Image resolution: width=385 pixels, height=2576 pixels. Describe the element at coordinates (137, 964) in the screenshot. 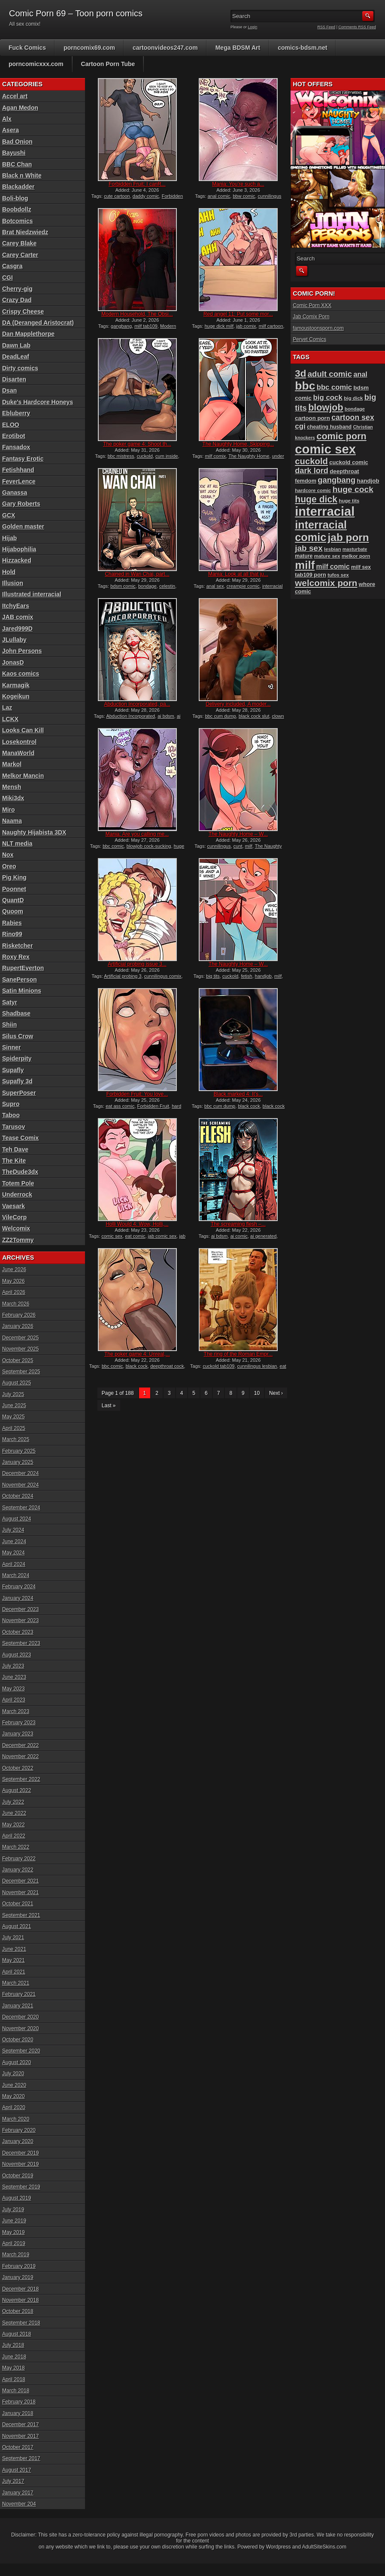

I see `Artificial probing issue 3...` at that location.